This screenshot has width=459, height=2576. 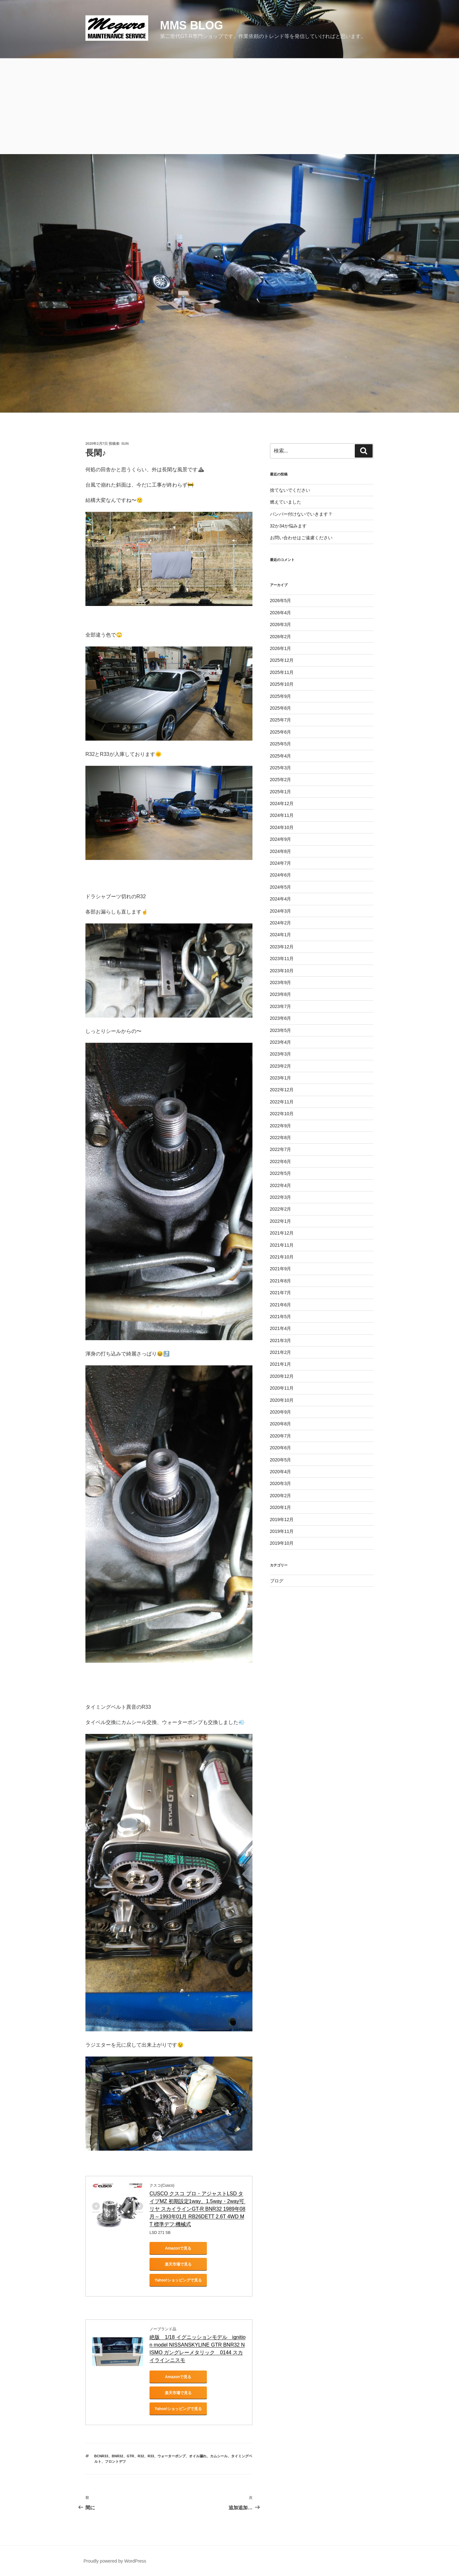 What do you see at coordinates (280, 1364) in the screenshot?
I see `2021年1月` at bounding box center [280, 1364].